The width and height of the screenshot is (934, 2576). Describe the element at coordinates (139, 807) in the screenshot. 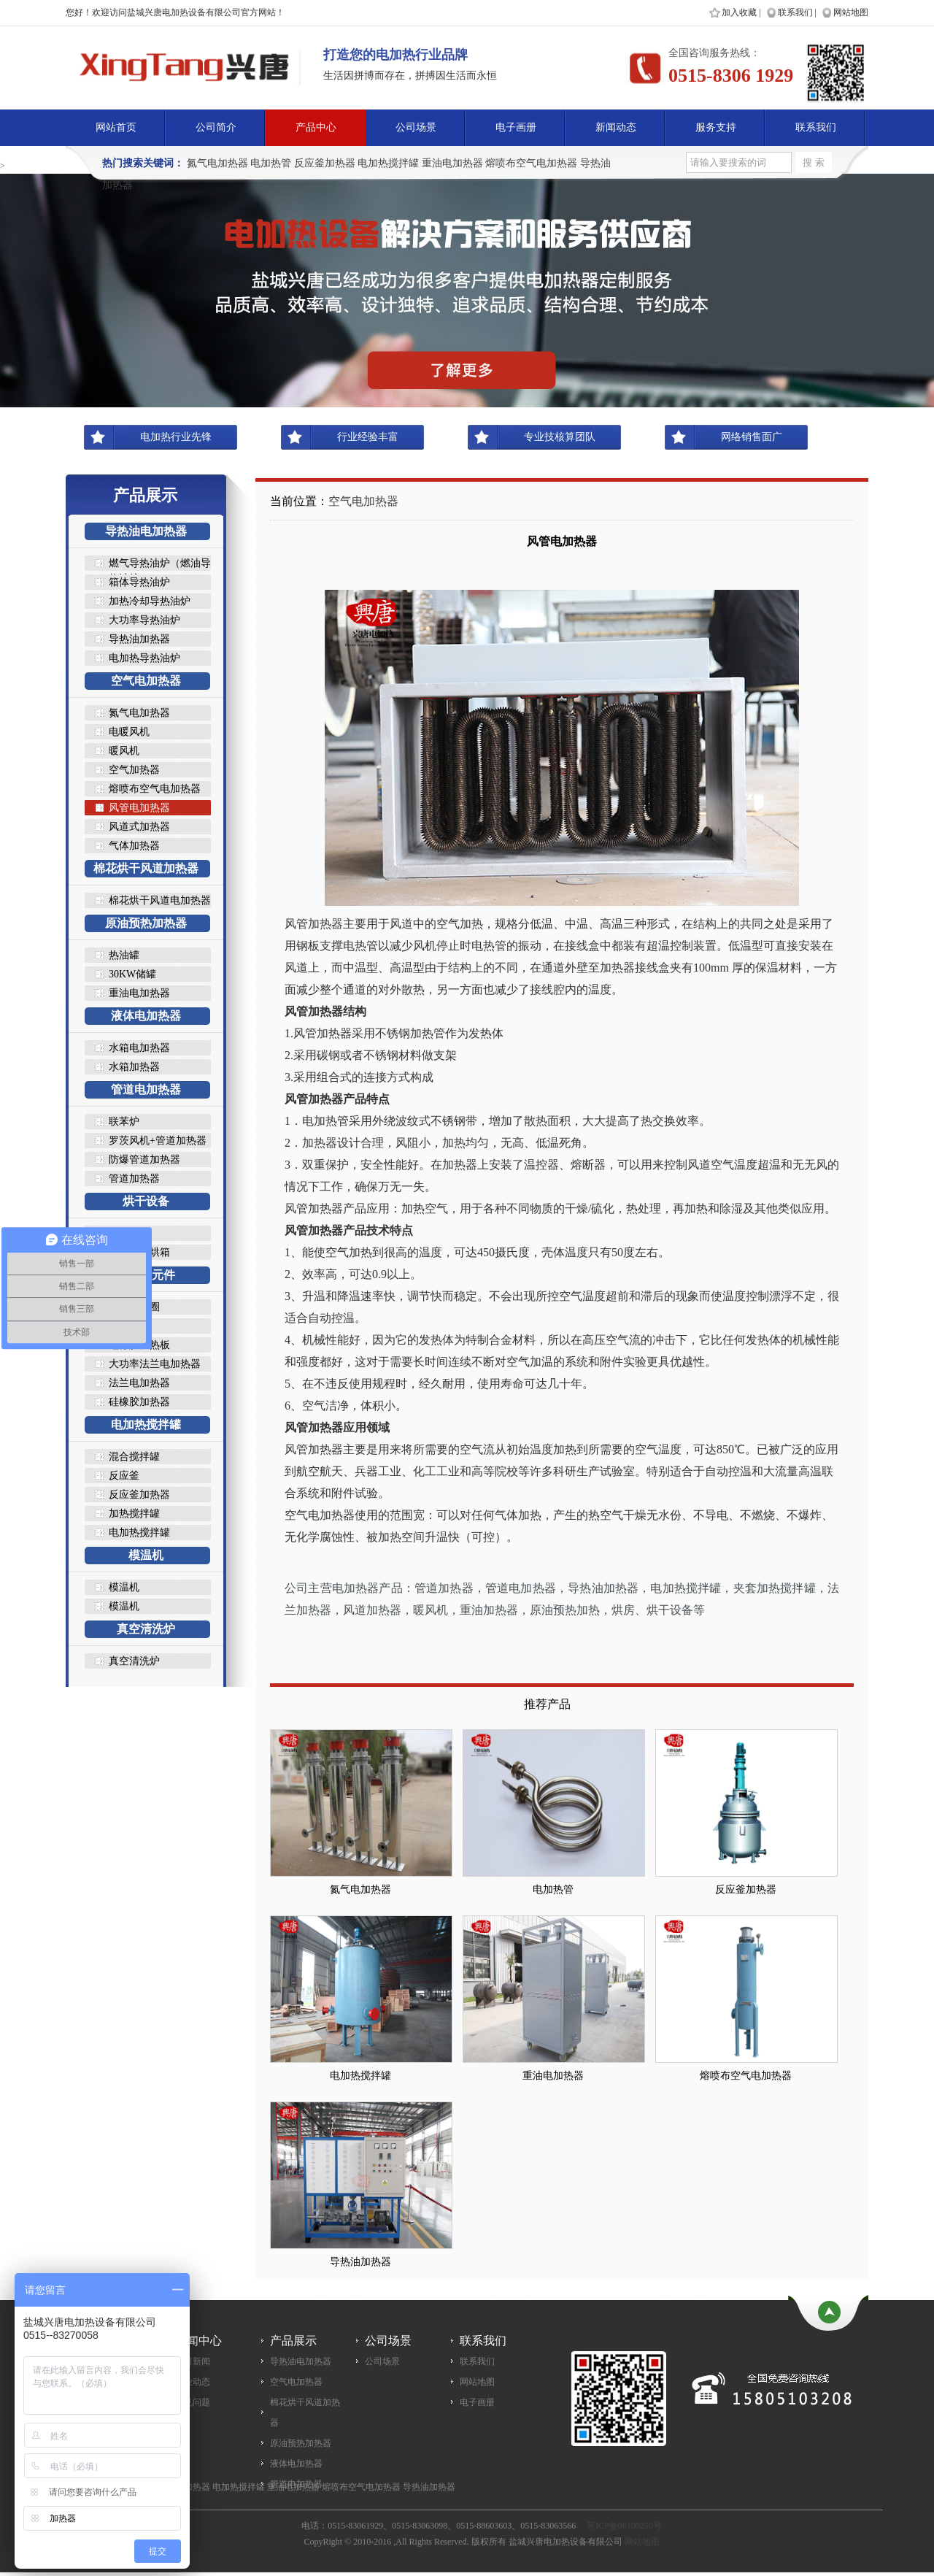

I see `风管电加热器` at that location.